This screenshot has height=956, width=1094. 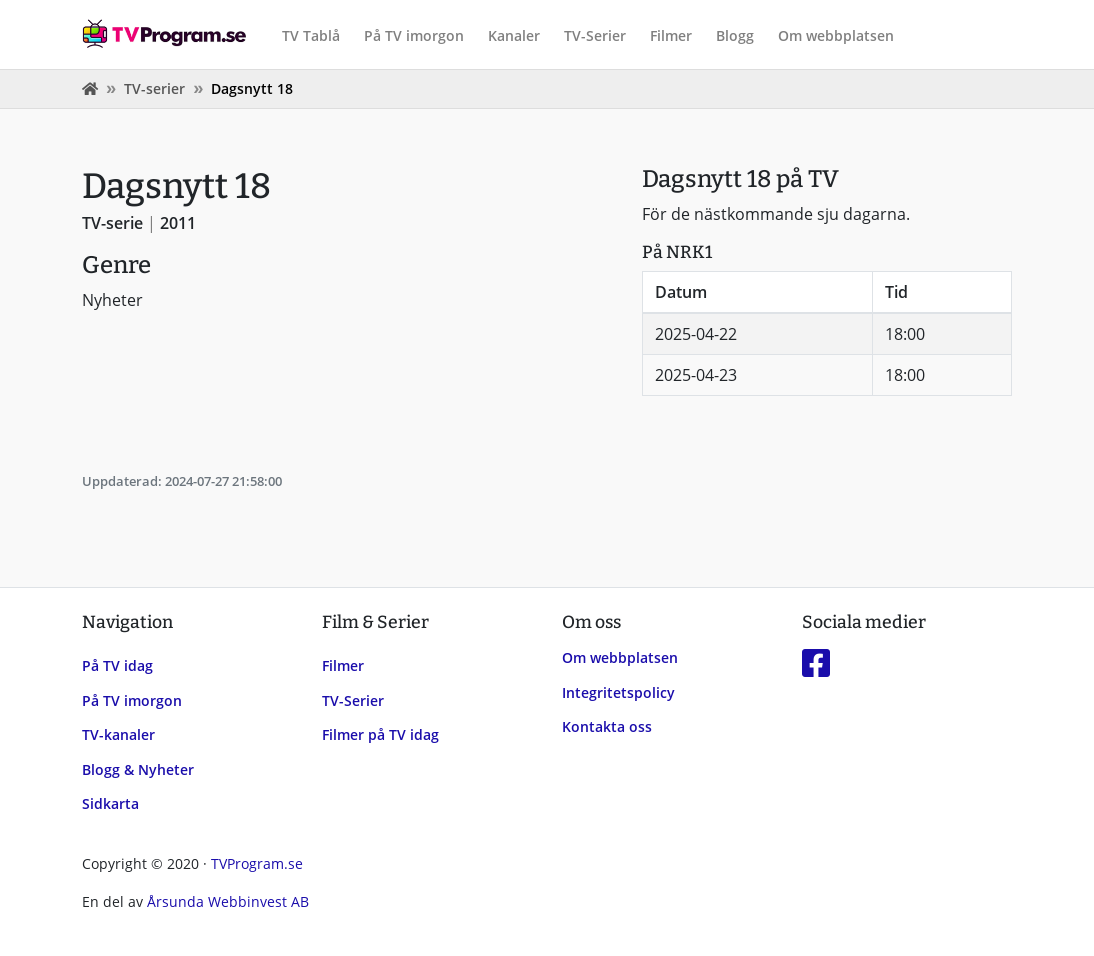 What do you see at coordinates (110, 803) in the screenshot?
I see `Sidkarta` at bounding box center [110, 803].